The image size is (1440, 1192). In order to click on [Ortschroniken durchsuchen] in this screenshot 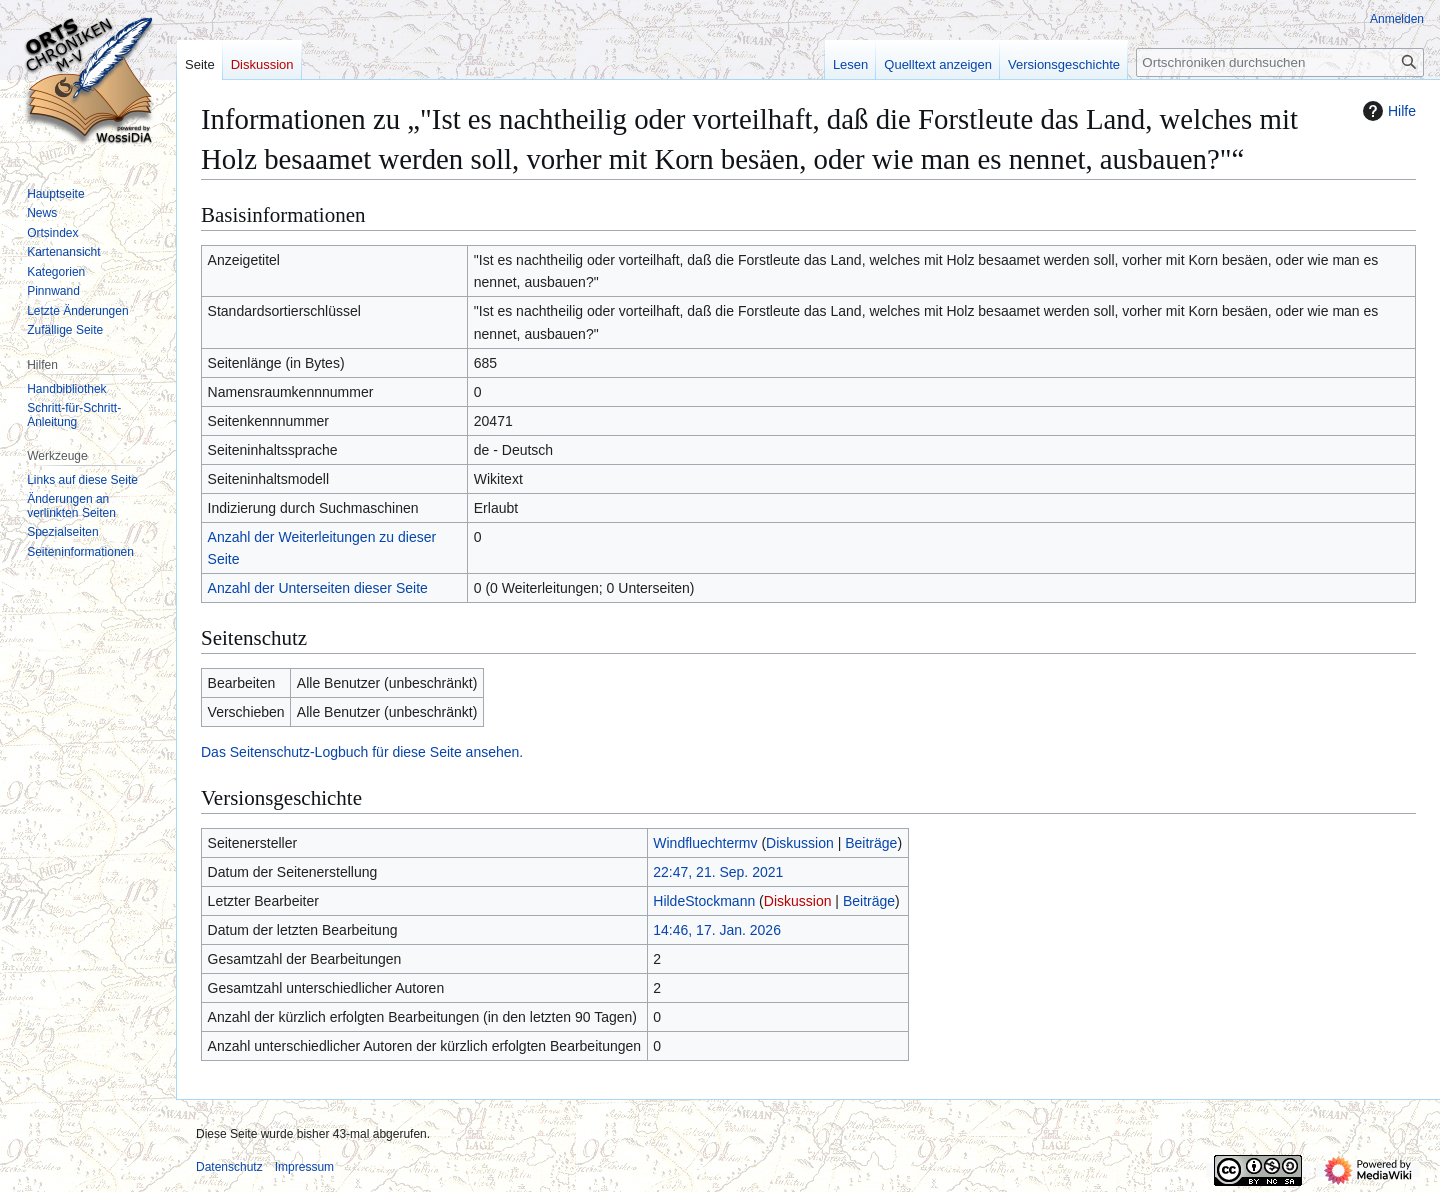, I will do `click(1280, 62)`.